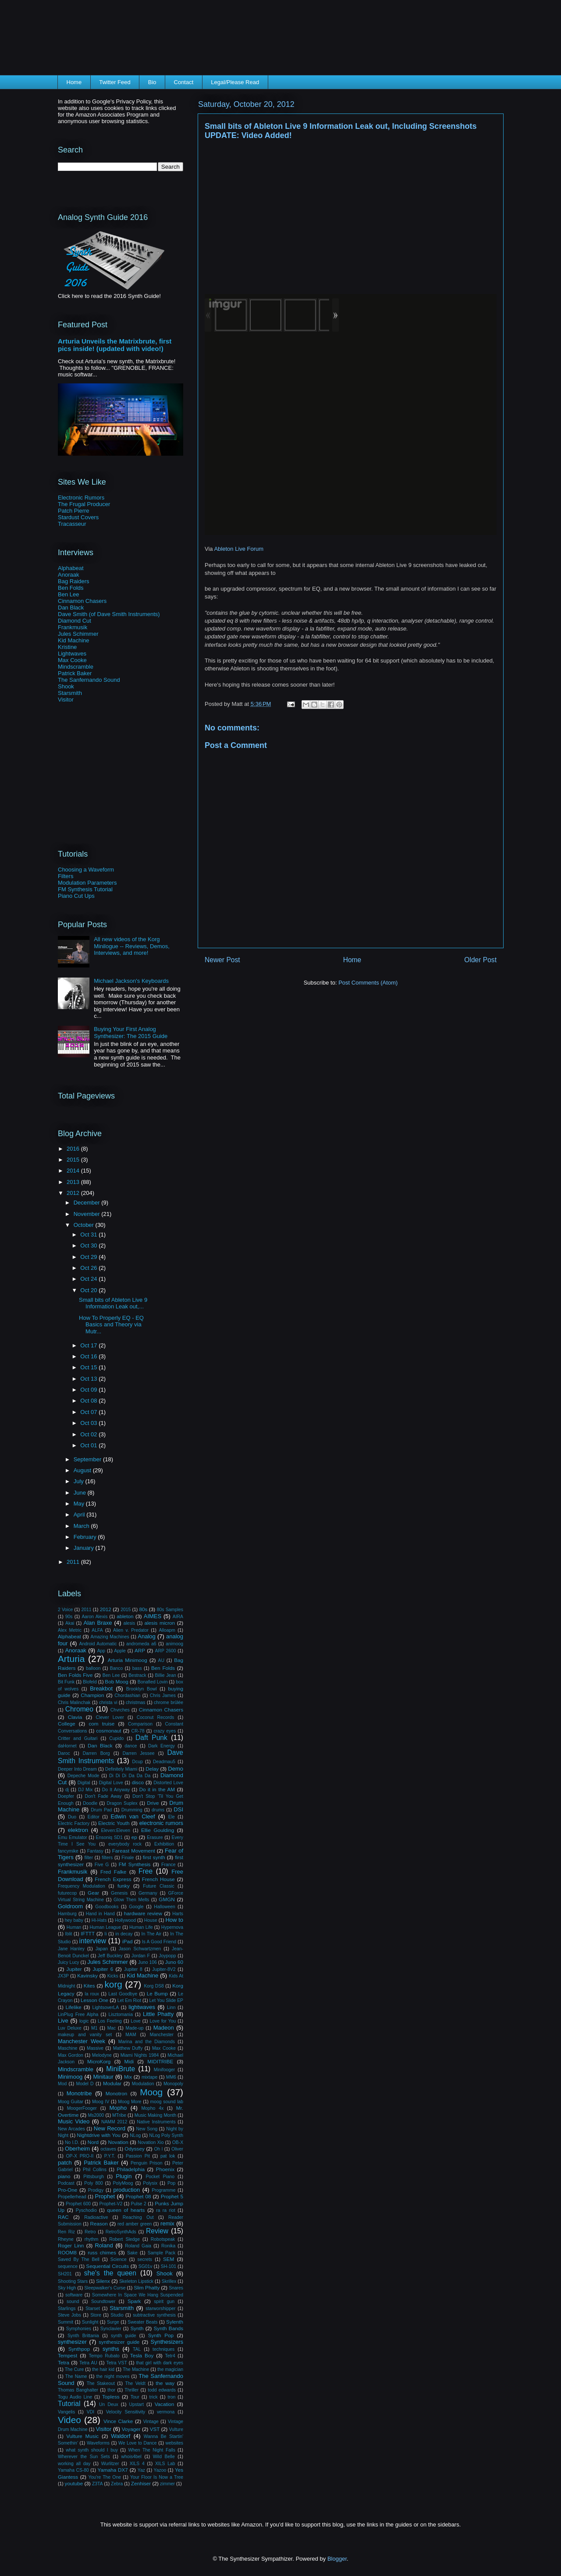 The image size is (561, 2576). Describe the element at coordinates (98, 2443) in the screenshot. I see `Waveforms` at that location.